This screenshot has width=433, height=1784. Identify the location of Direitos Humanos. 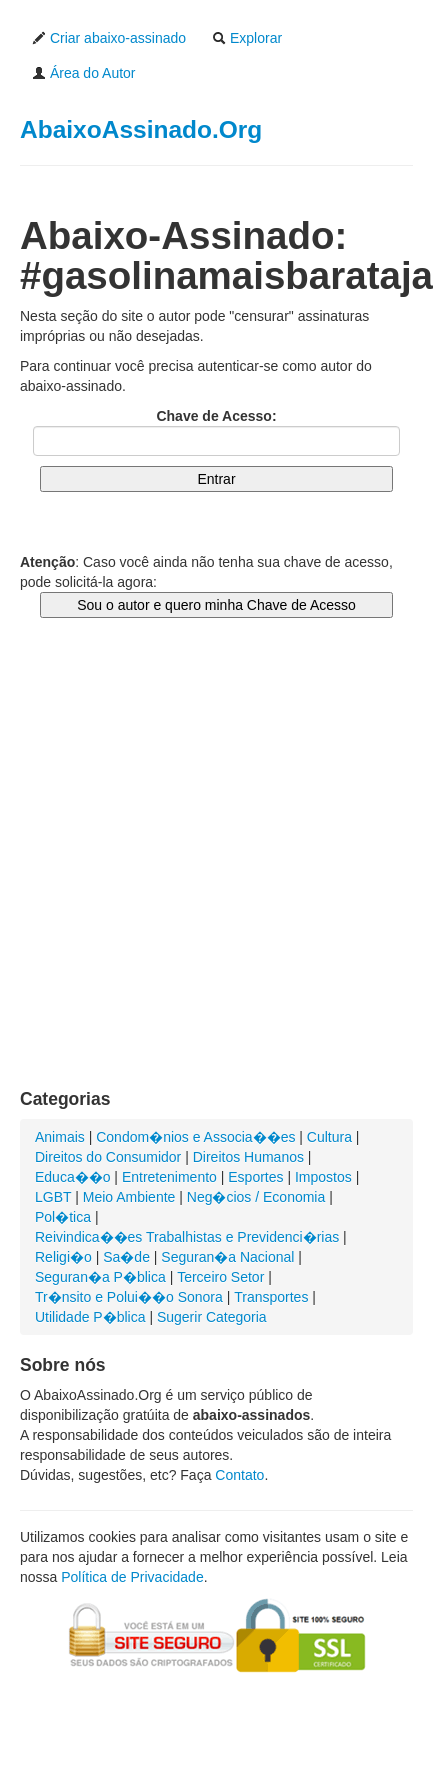
(248, 1157).